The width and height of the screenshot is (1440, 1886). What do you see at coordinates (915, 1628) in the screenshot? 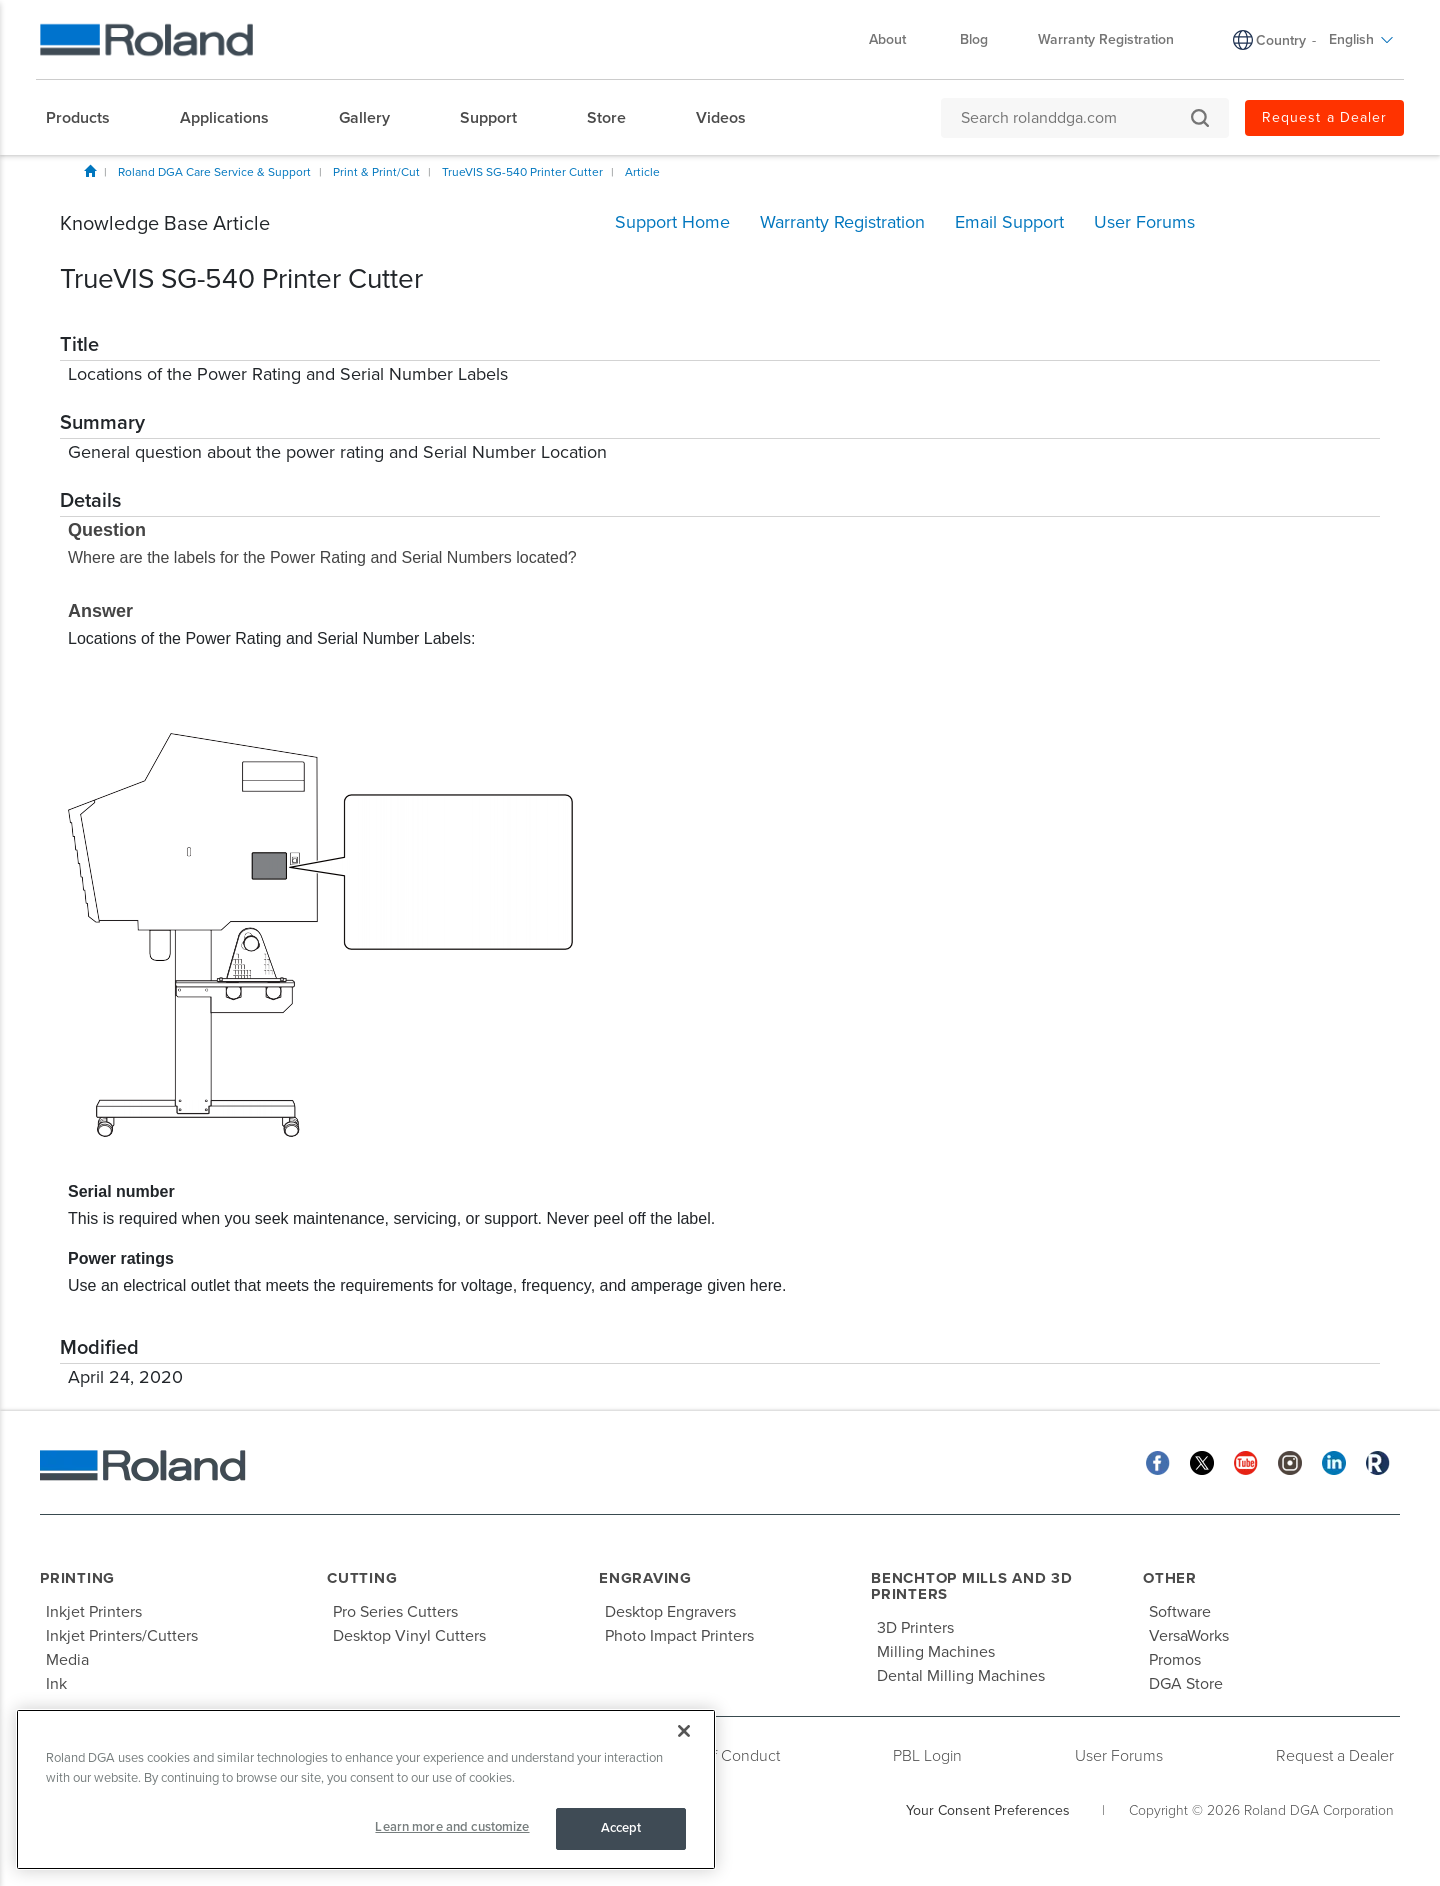
I see `3D Printers` at bounding box center [915, 1628].